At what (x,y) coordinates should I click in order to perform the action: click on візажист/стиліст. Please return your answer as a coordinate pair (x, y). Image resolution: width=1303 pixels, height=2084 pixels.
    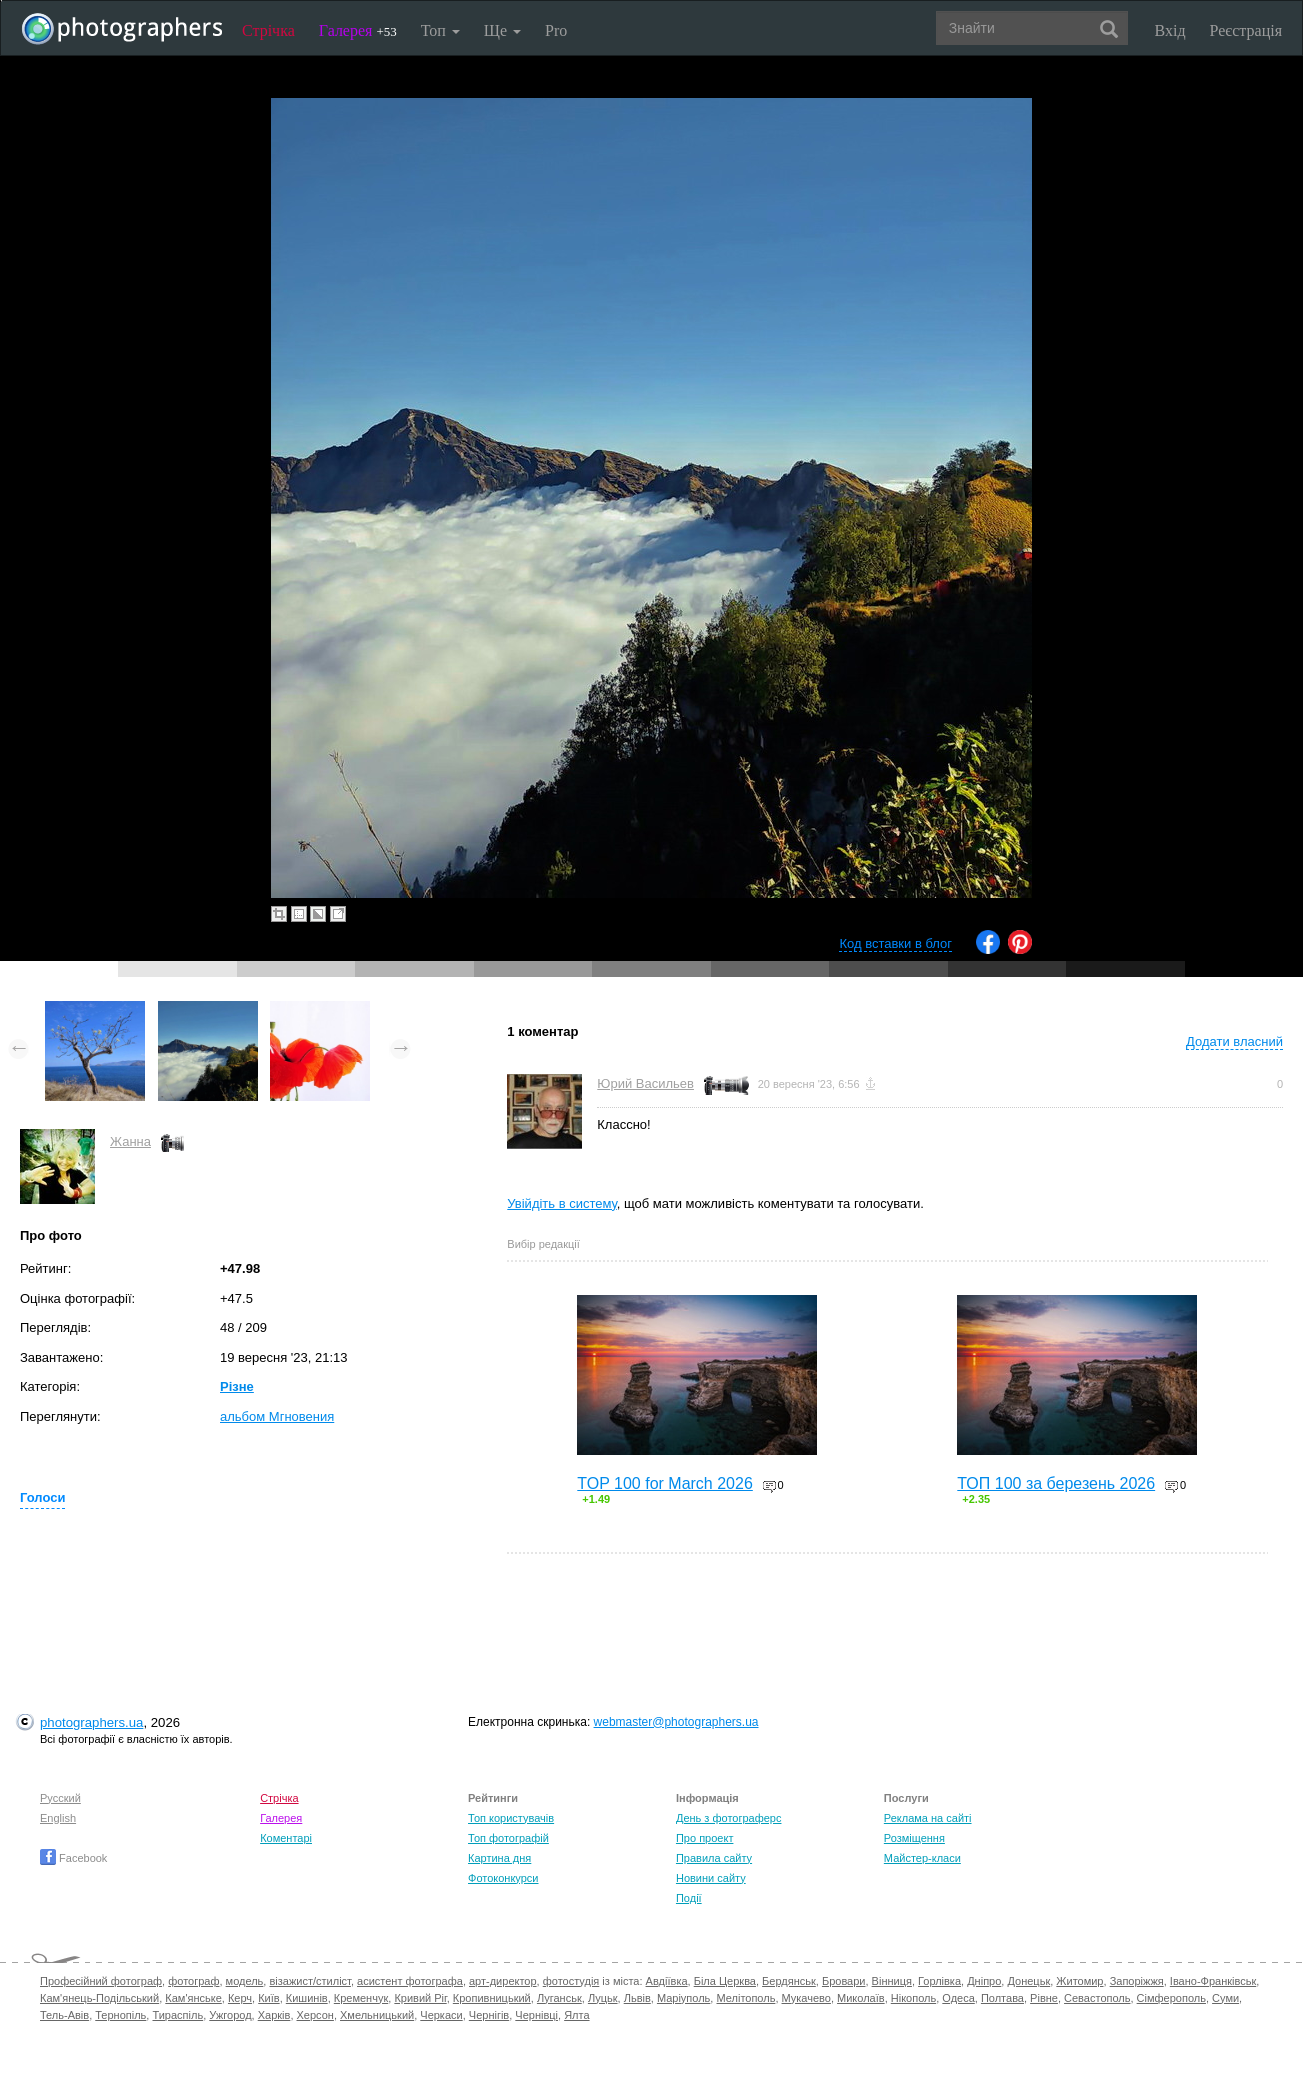
    Looking at the image, I should click on (309, 1981).